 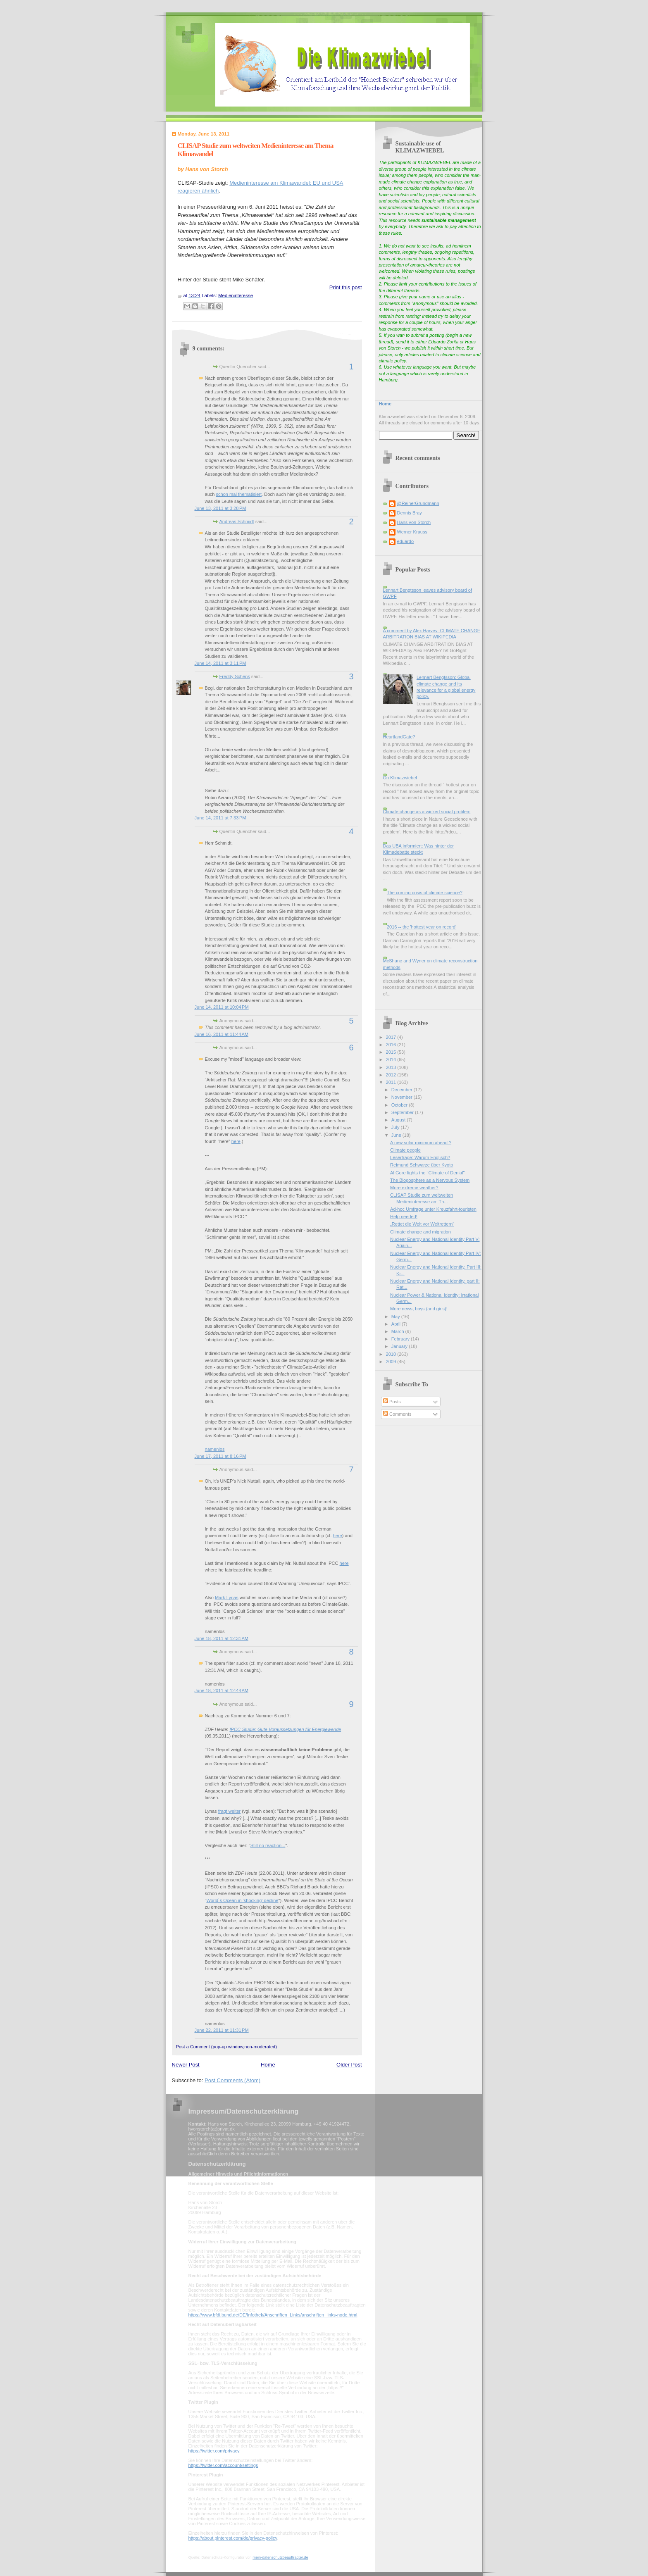 I want to click on World`s Ocean in 'shocking' decline, so click(x=242, y=1900).